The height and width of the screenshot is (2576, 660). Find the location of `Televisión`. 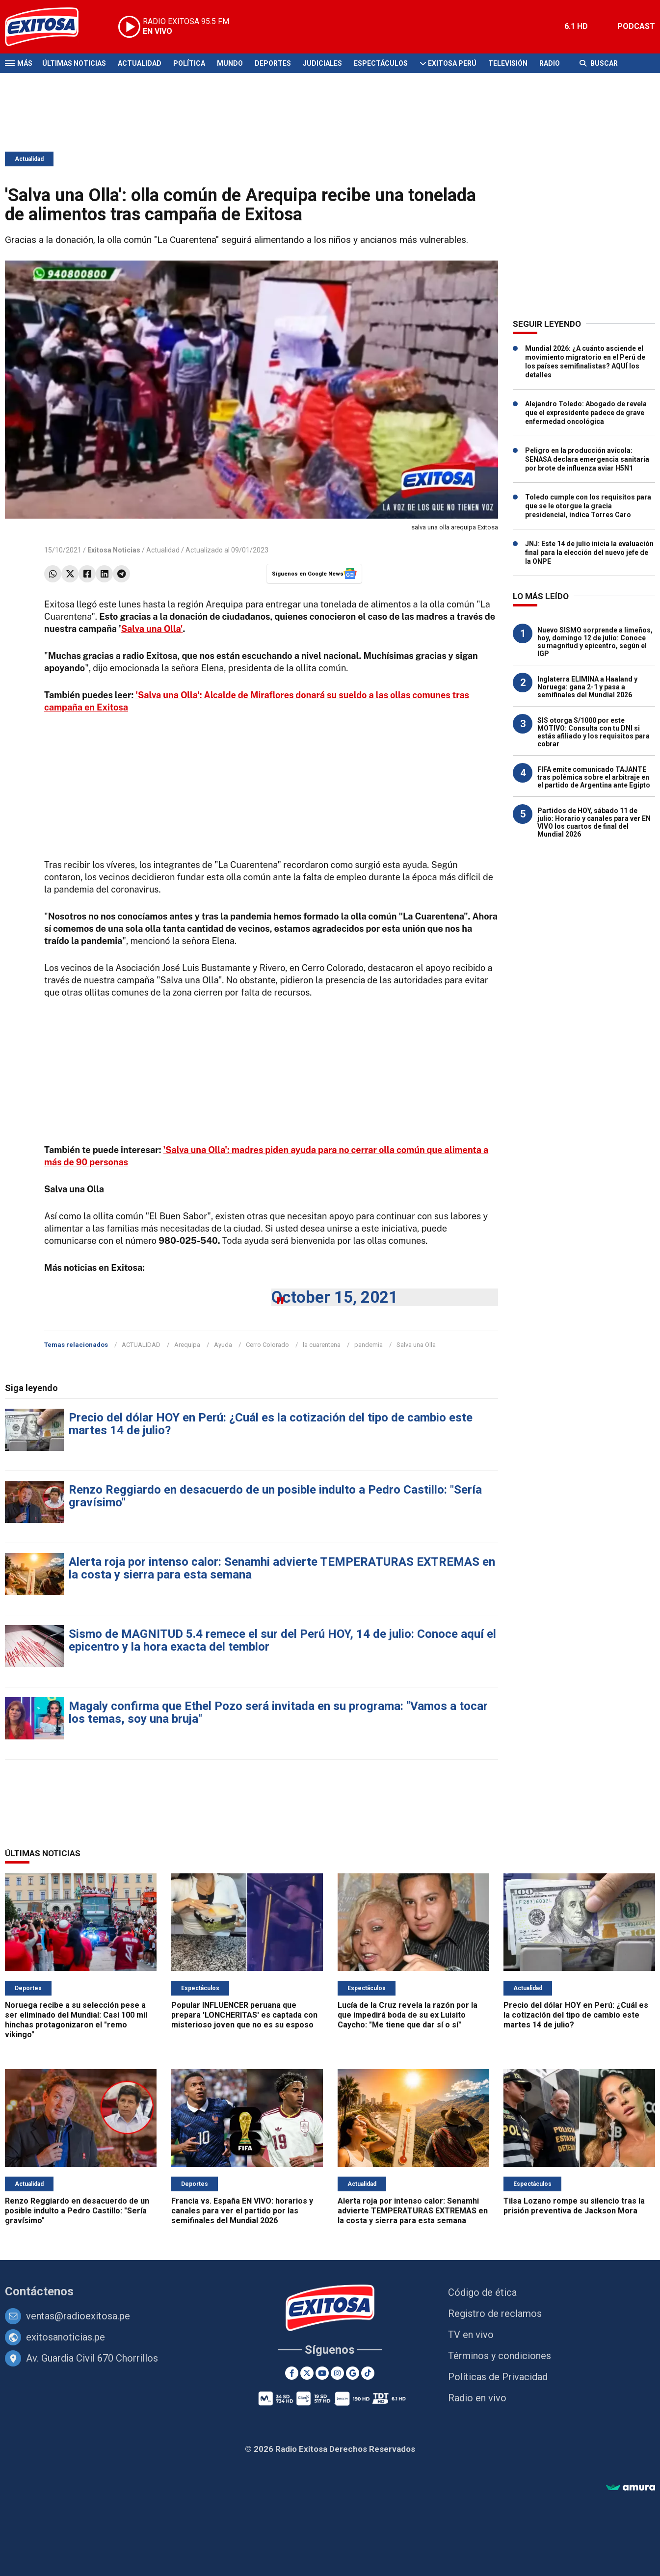

Televisión is located at coordinates (508, 63).